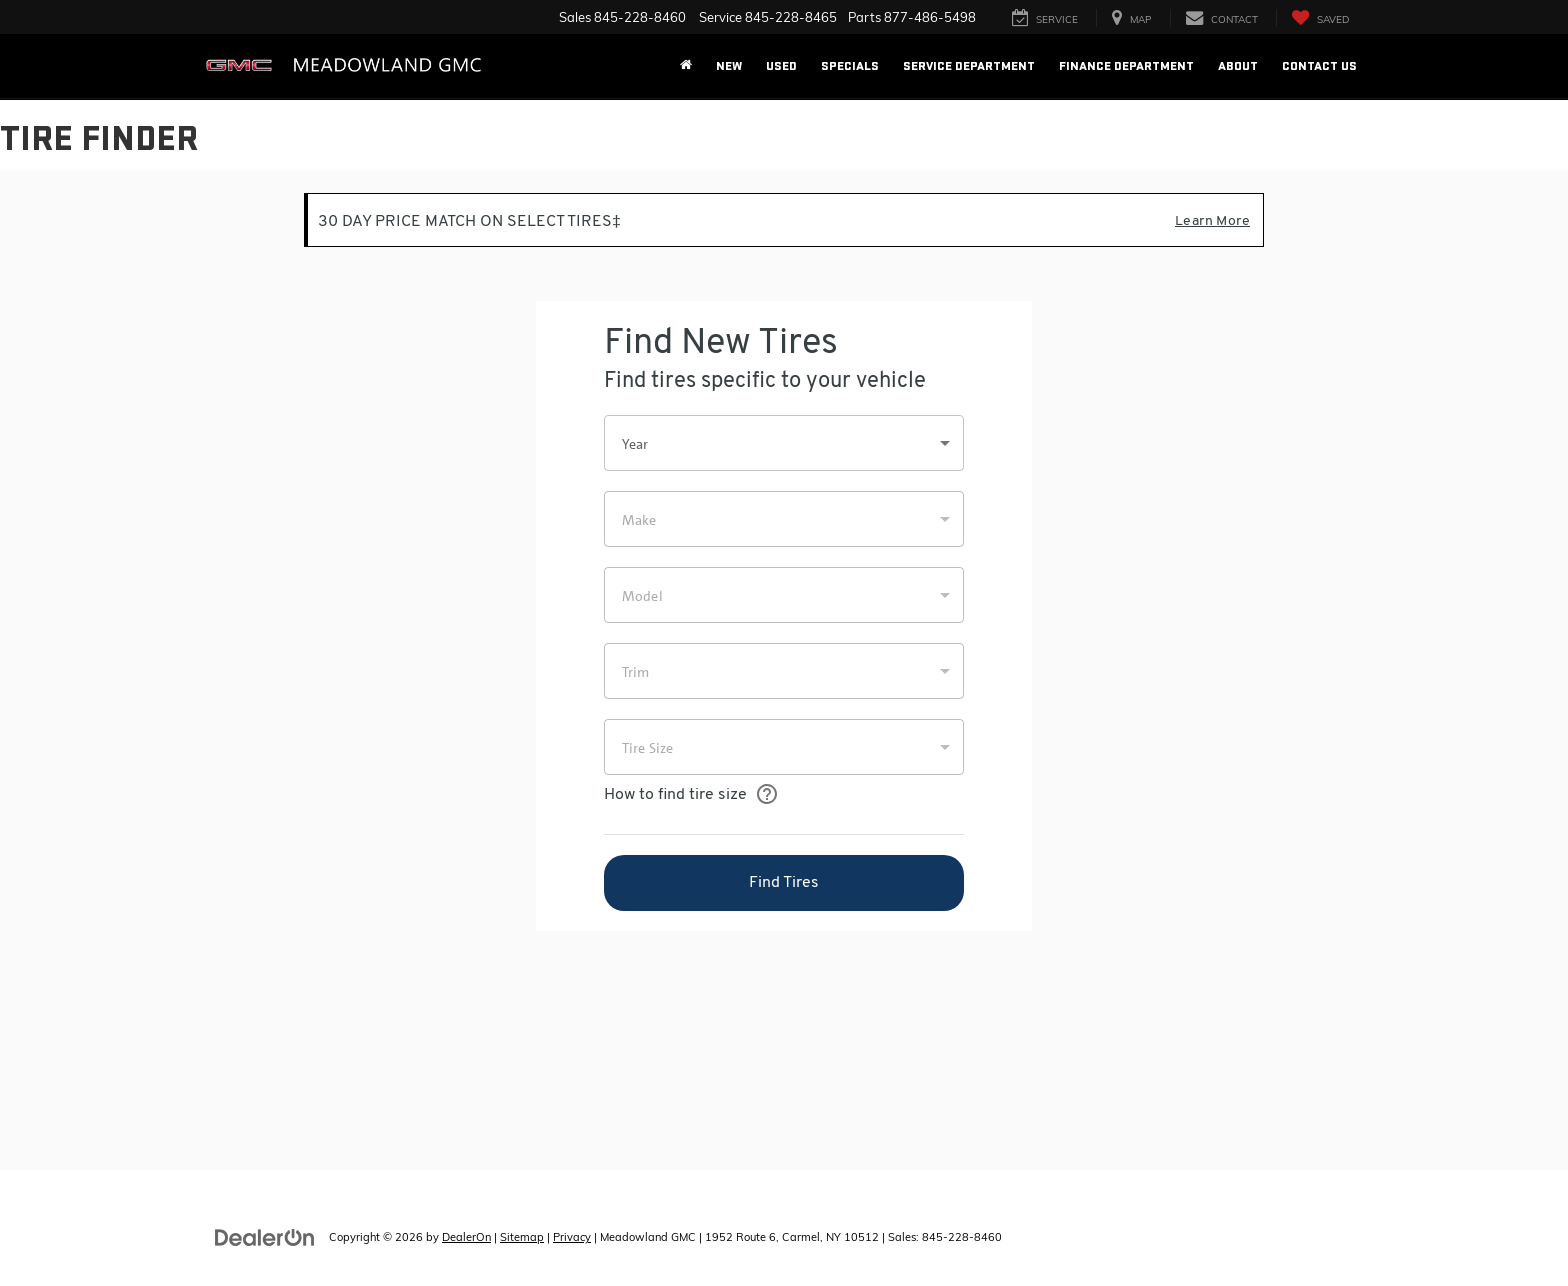 Image resolution: width=1568 pixels, height=1286 pixels. Describe the element at coordinates (265, 1236) in the screenshot. I see `[DealerOn]` at that location.